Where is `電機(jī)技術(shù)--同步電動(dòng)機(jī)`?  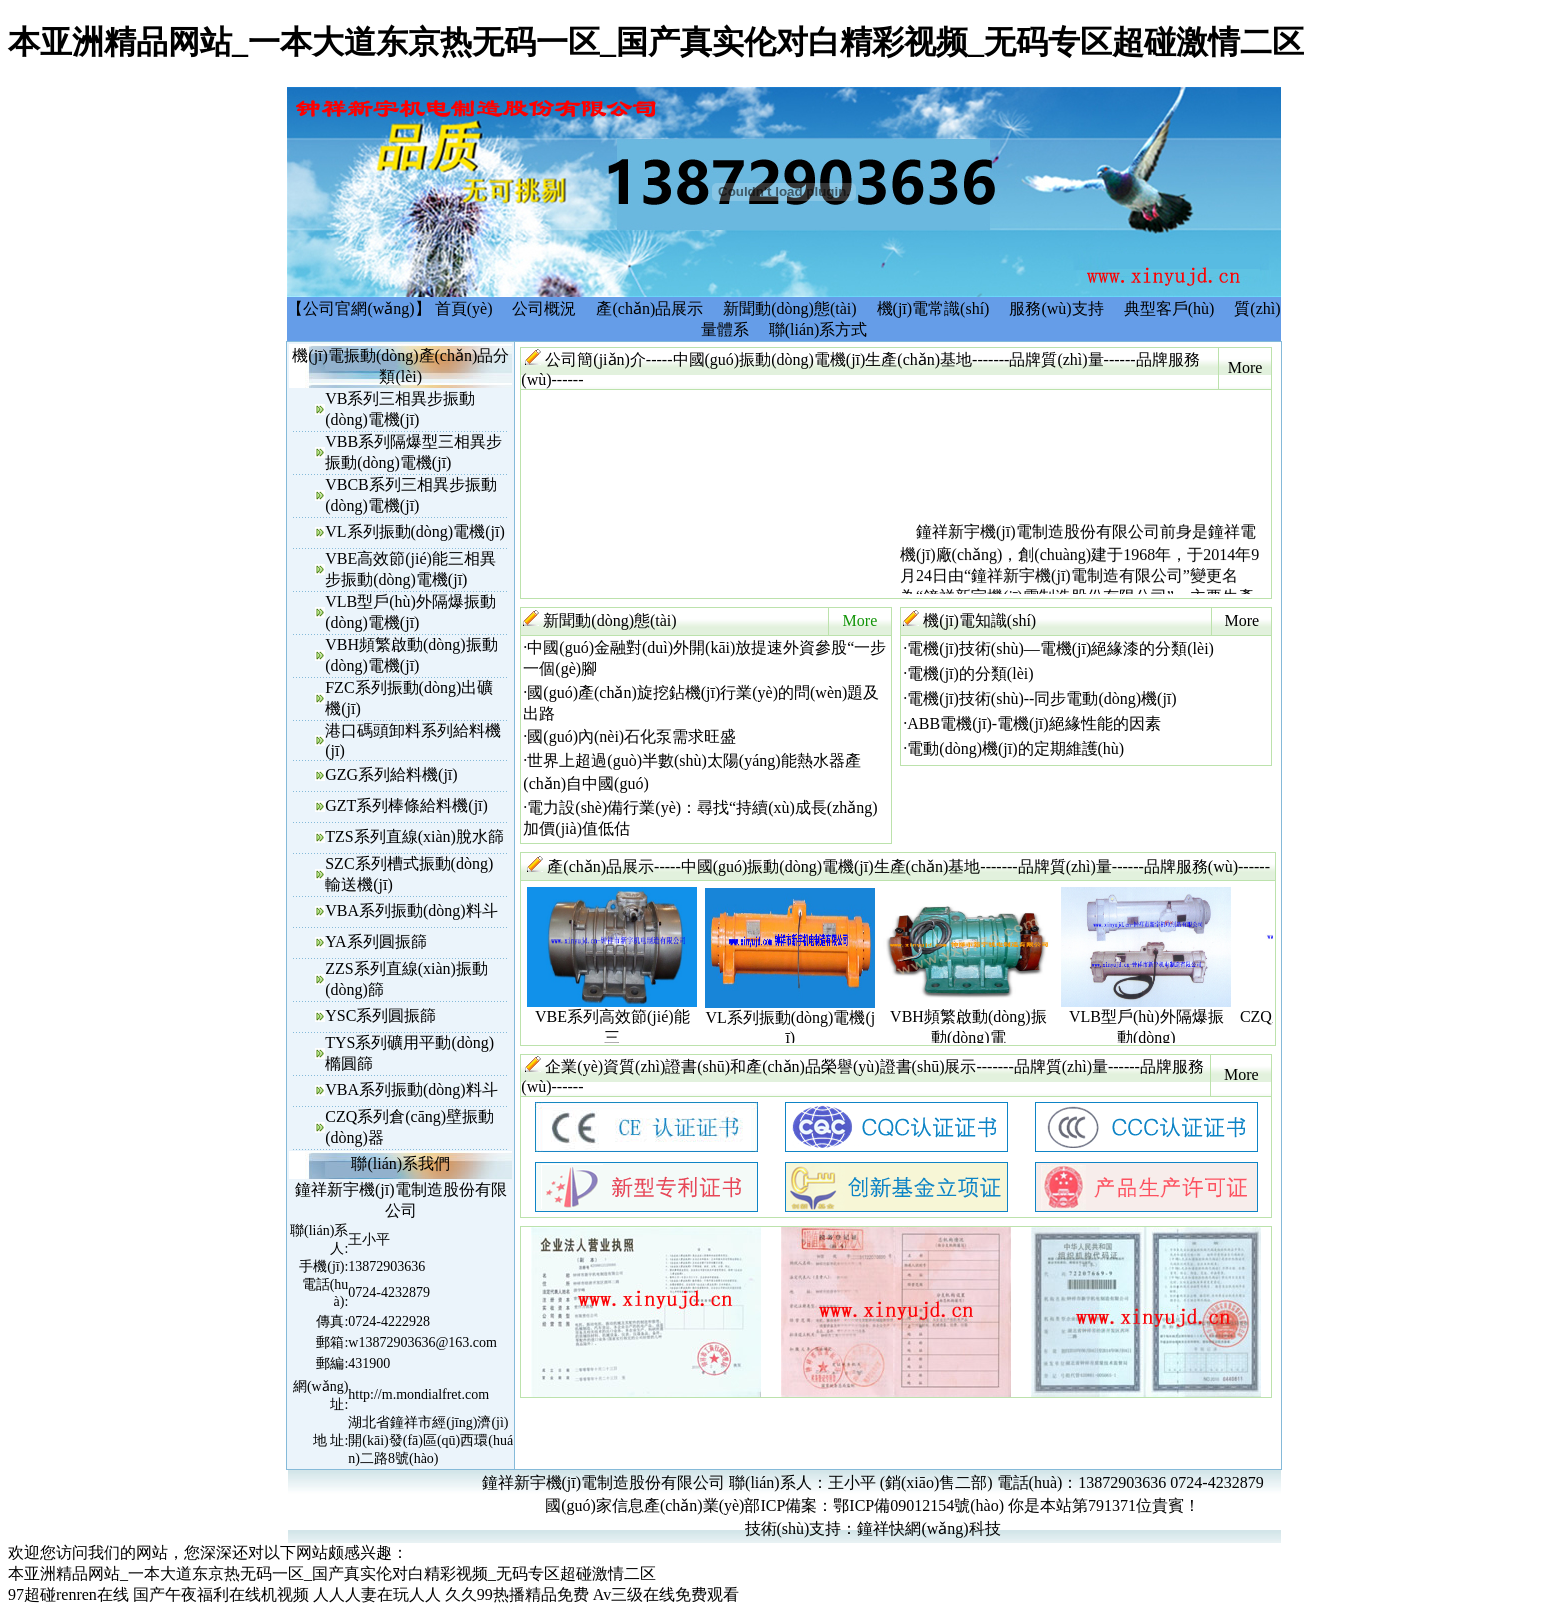 電機(jī)技術(shù)--同步電動(dòng)機(jī) is located at coordinates (1041, 698).